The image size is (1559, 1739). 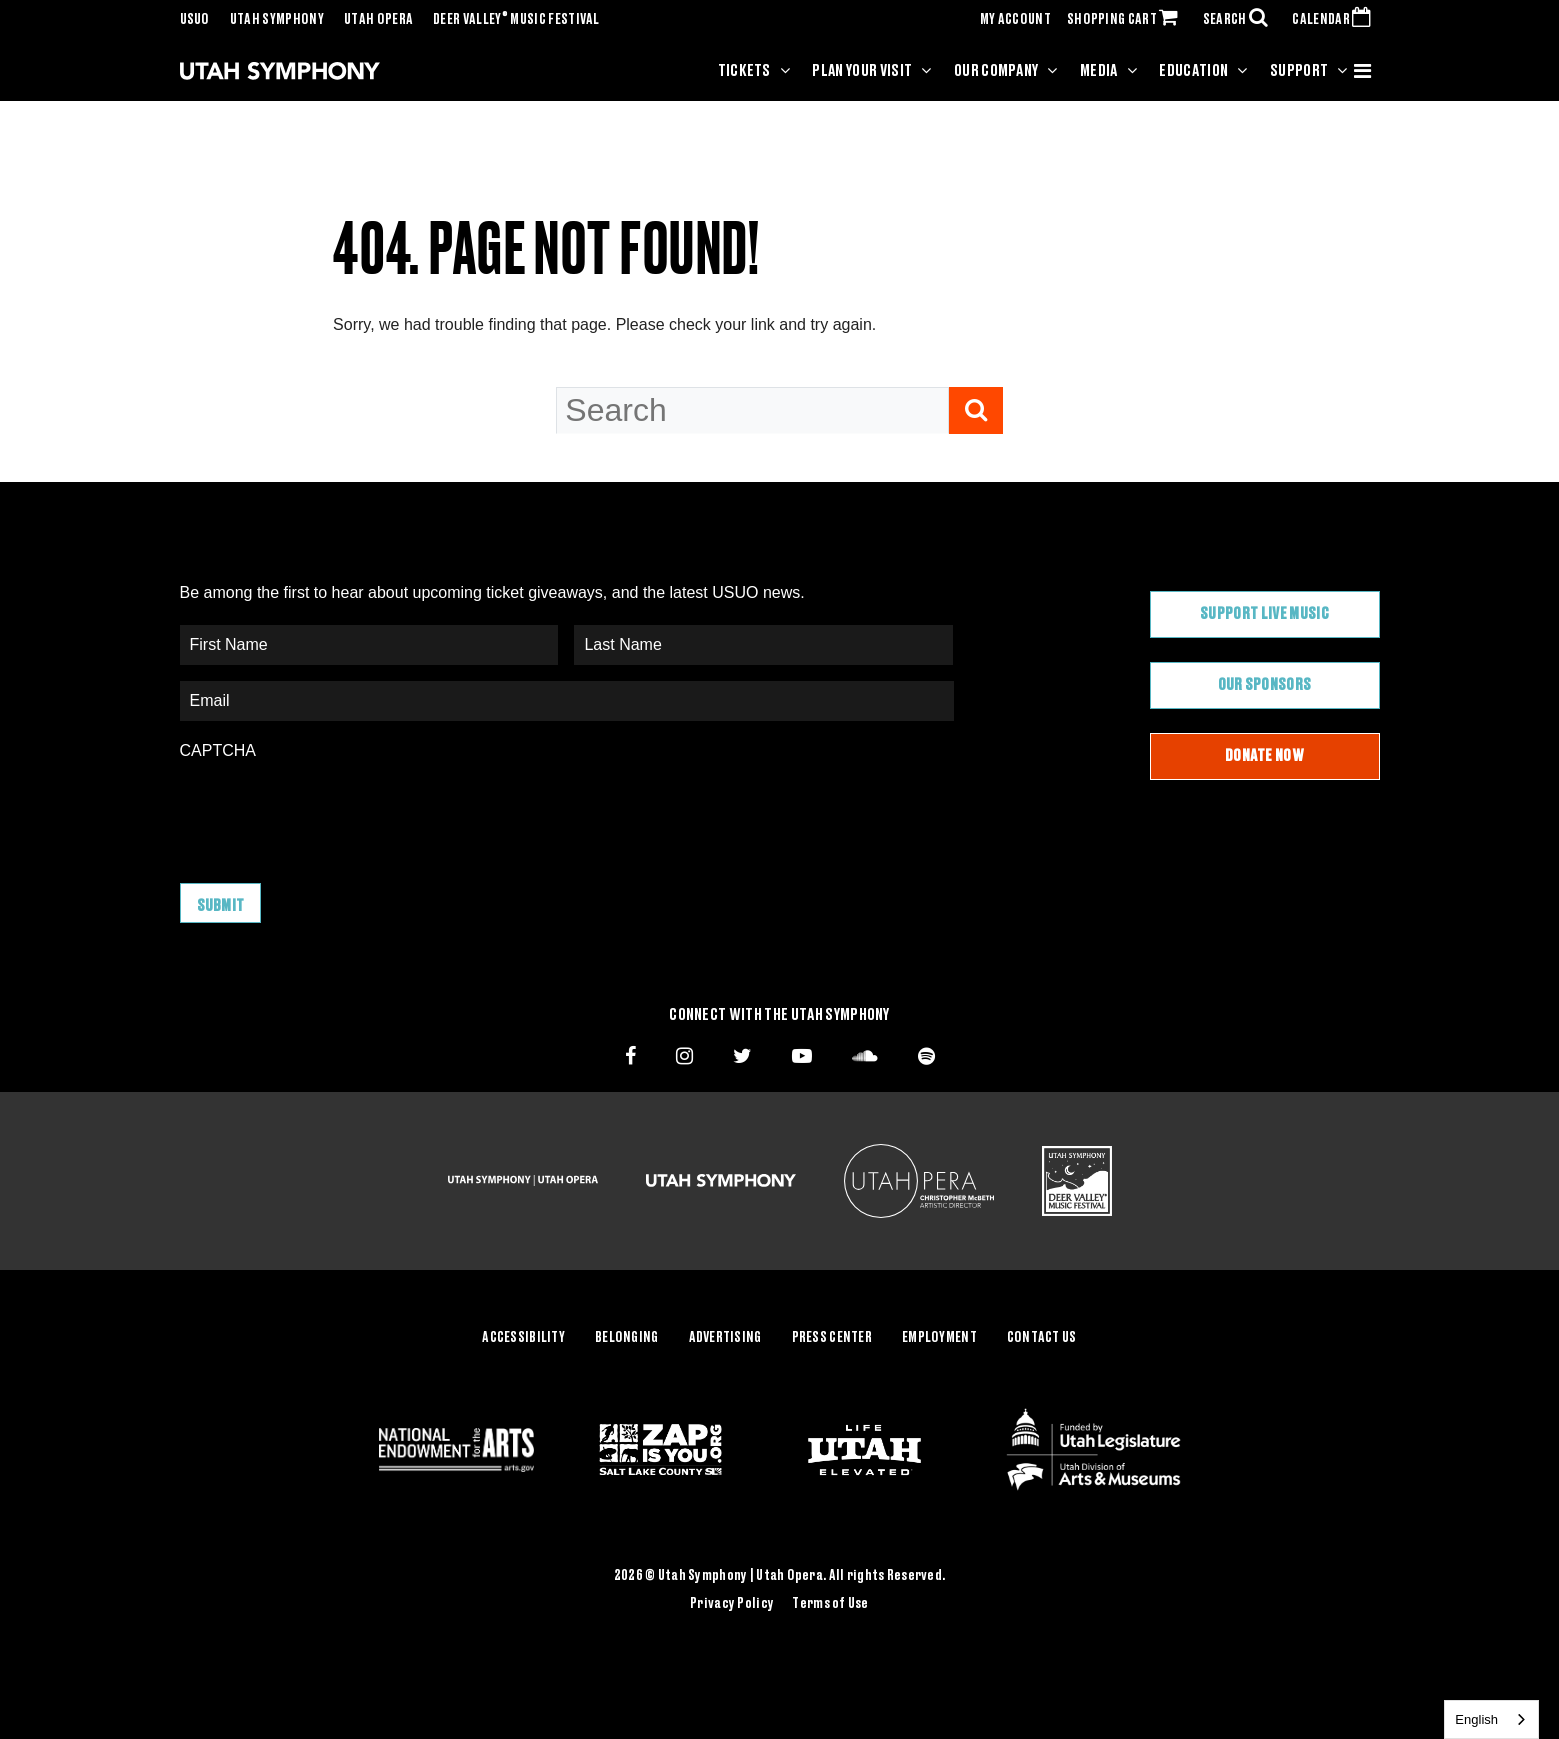 What do you see at coordinates (378, 20) in the screenshot?
I see `Utah Opera` at bounding box center [378, 20].